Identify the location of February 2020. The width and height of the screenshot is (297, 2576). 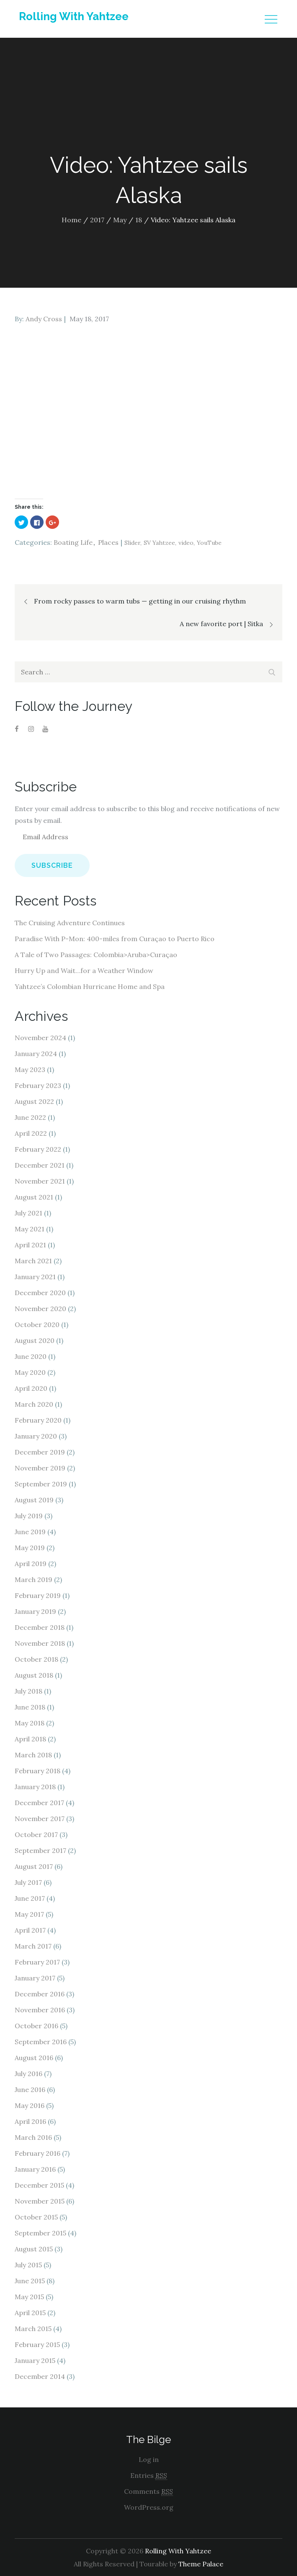
(38, 1420).